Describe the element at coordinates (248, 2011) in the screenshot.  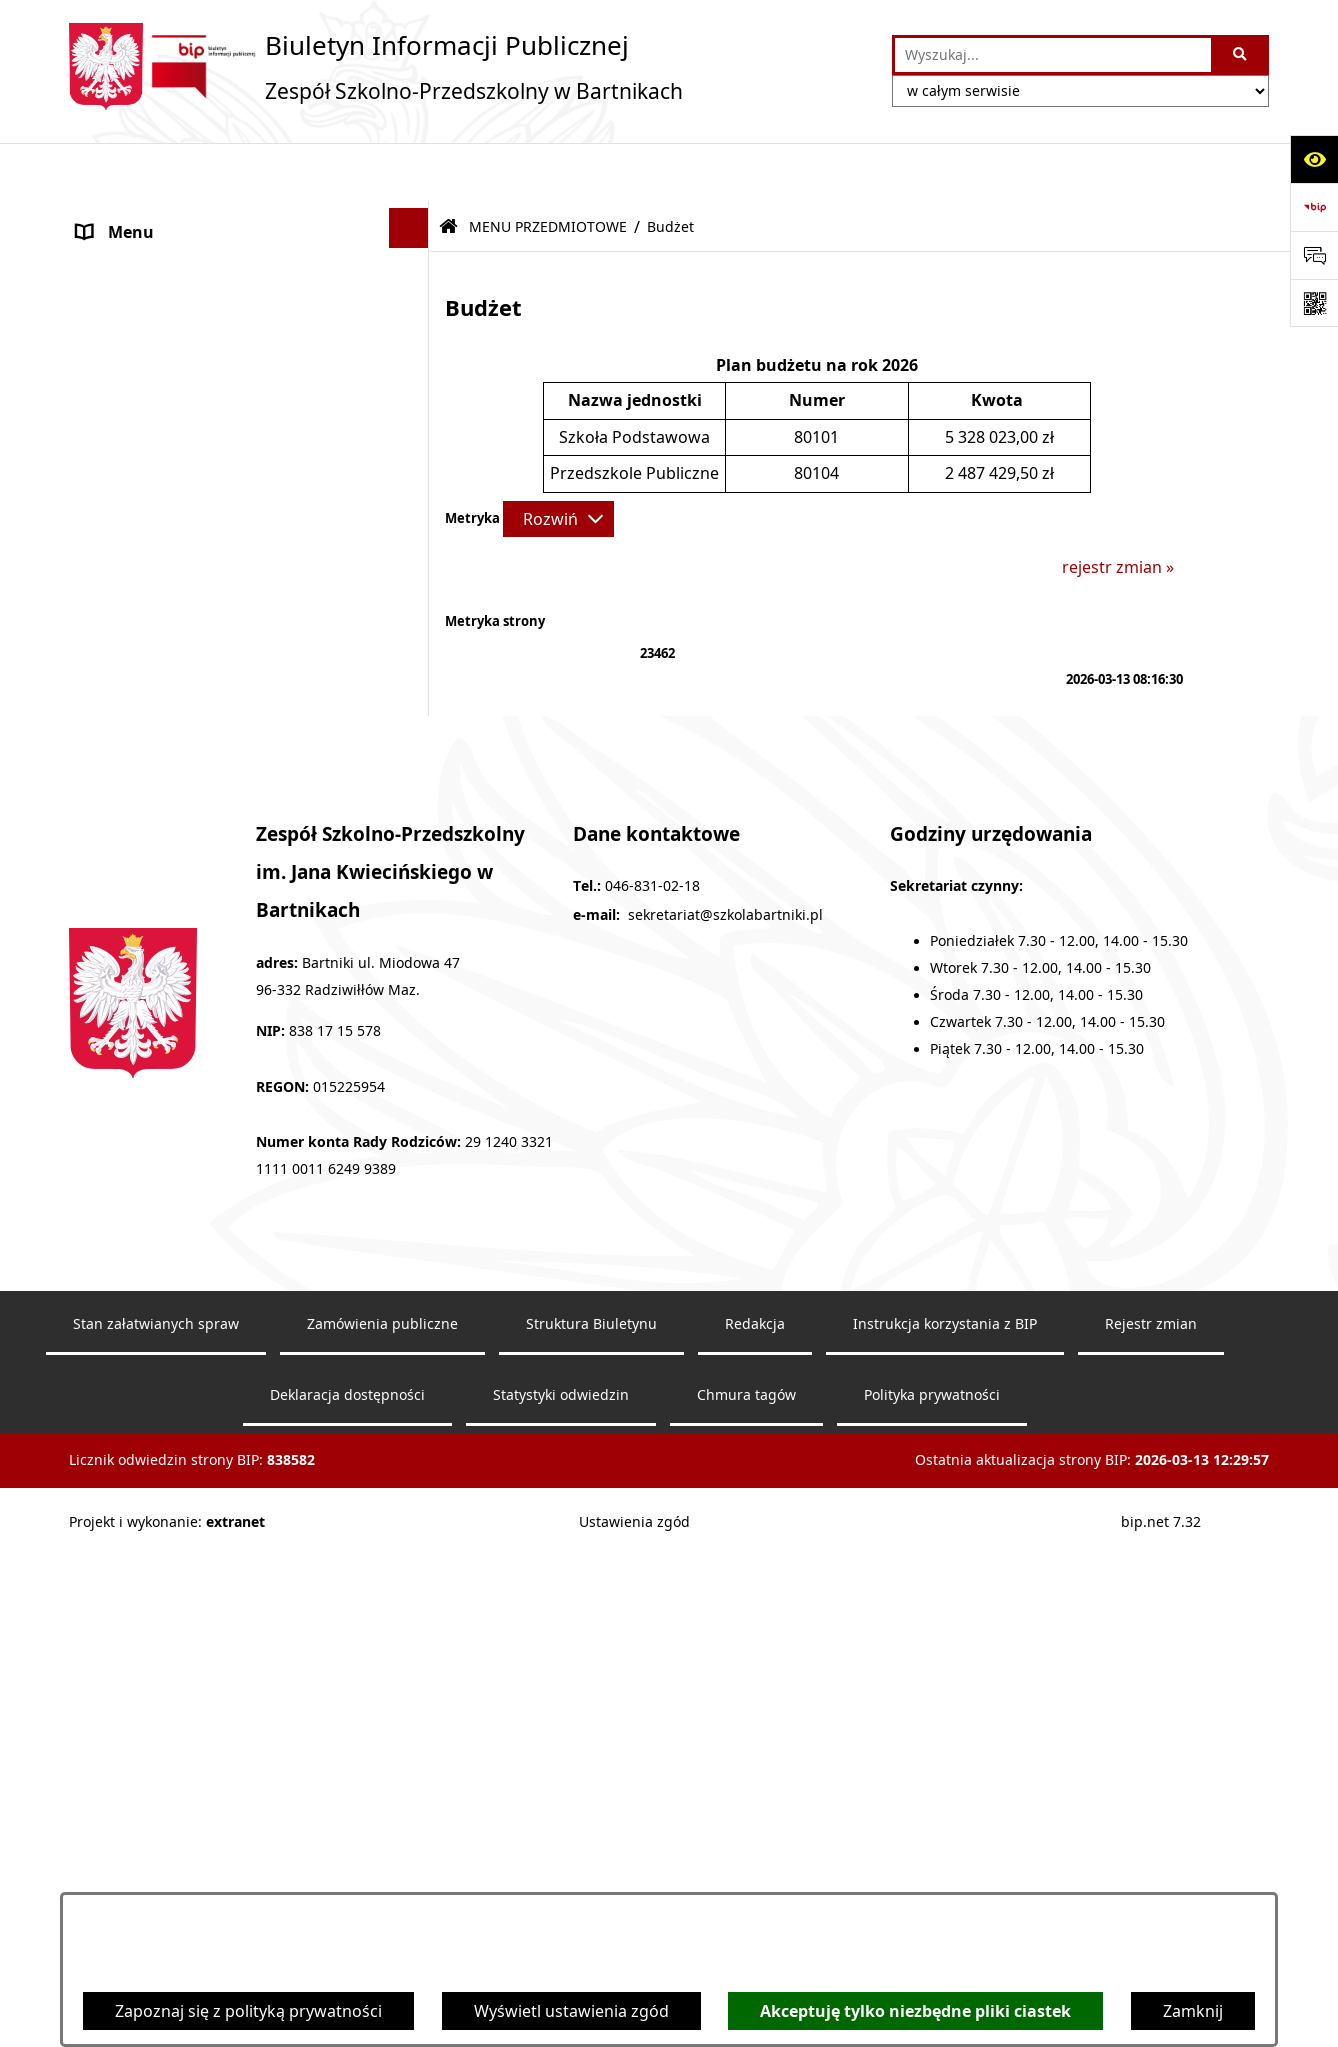
I see `Zapoznaj się z polityką prywatności` at that location.